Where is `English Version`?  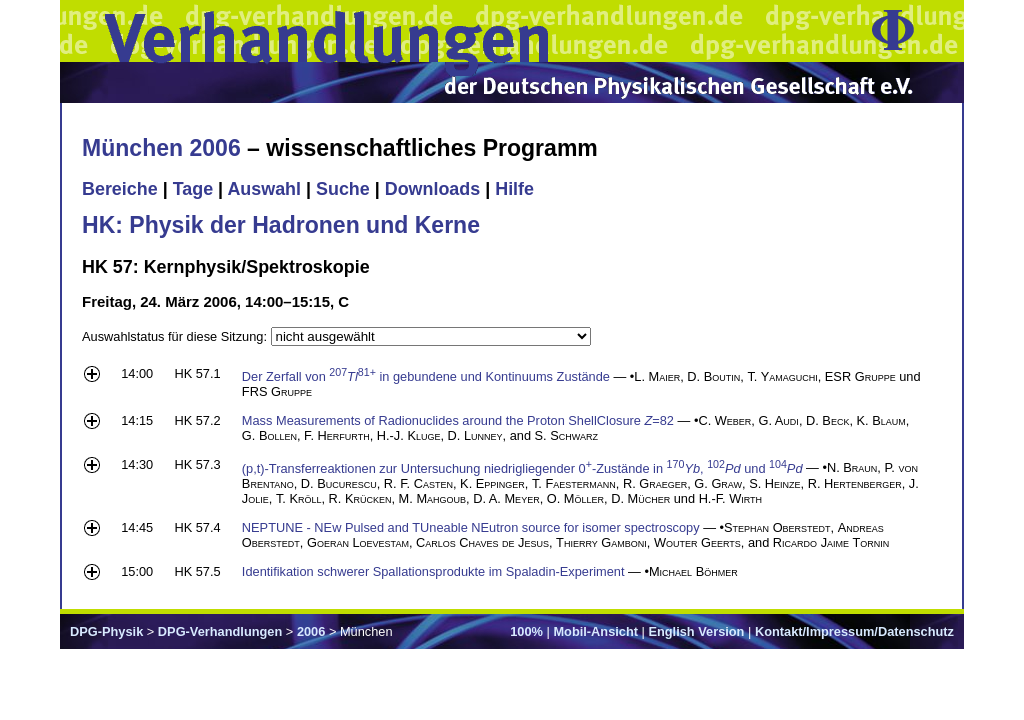 English Version is located at coordinates (696, 631).